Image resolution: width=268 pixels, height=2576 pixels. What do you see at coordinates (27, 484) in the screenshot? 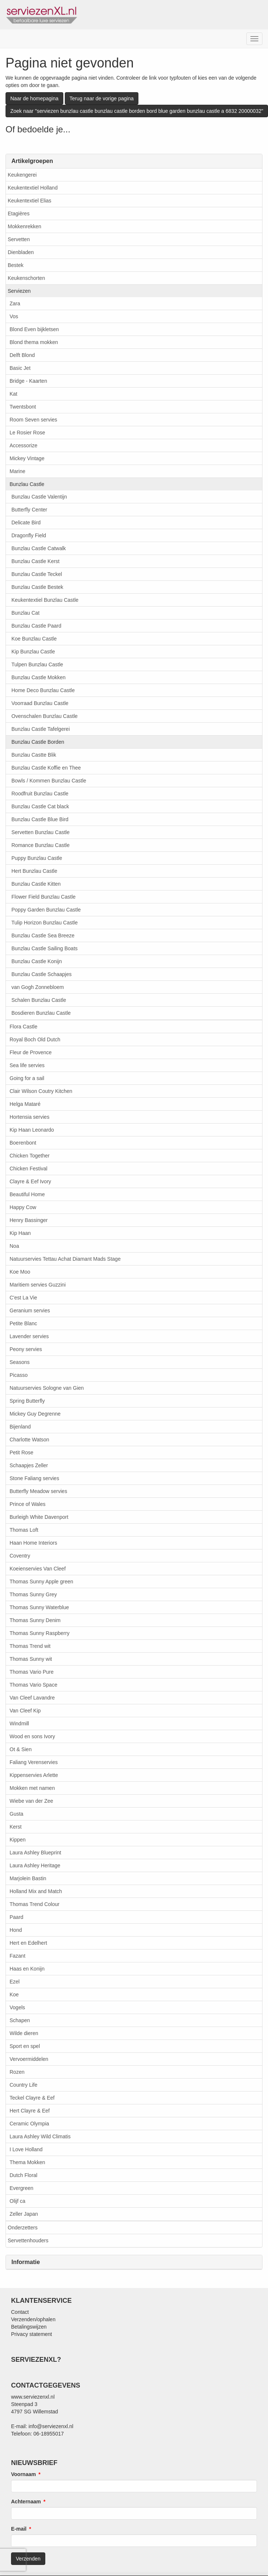
I see `Bunzlau Castle` at bounding box center [27, 484].